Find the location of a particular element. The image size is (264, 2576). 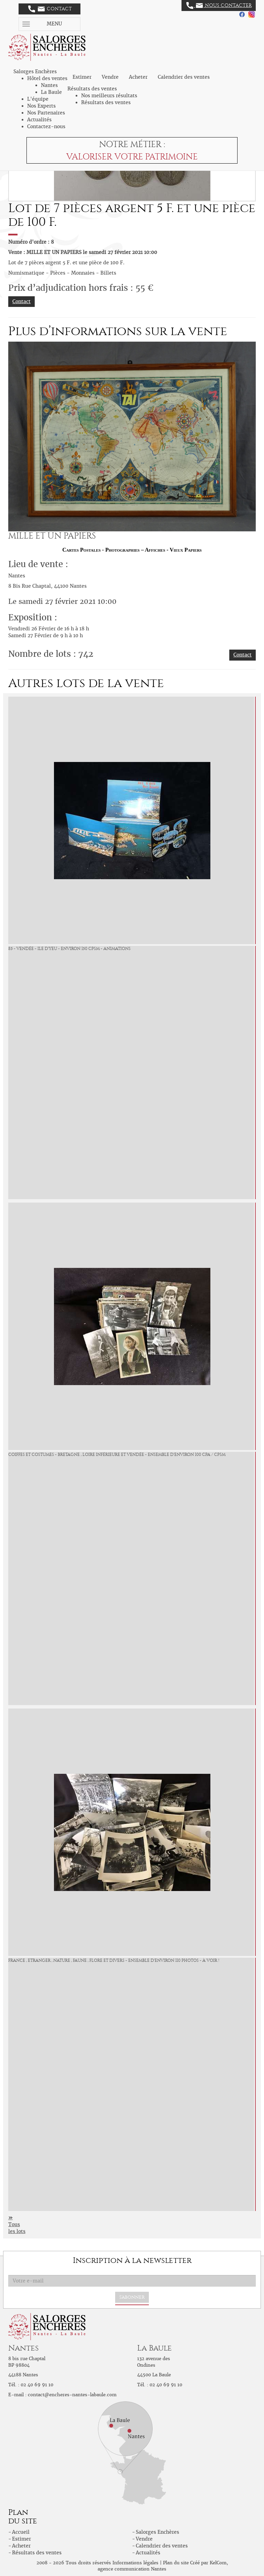

Nos Experts is located at coordinates (41, 106).